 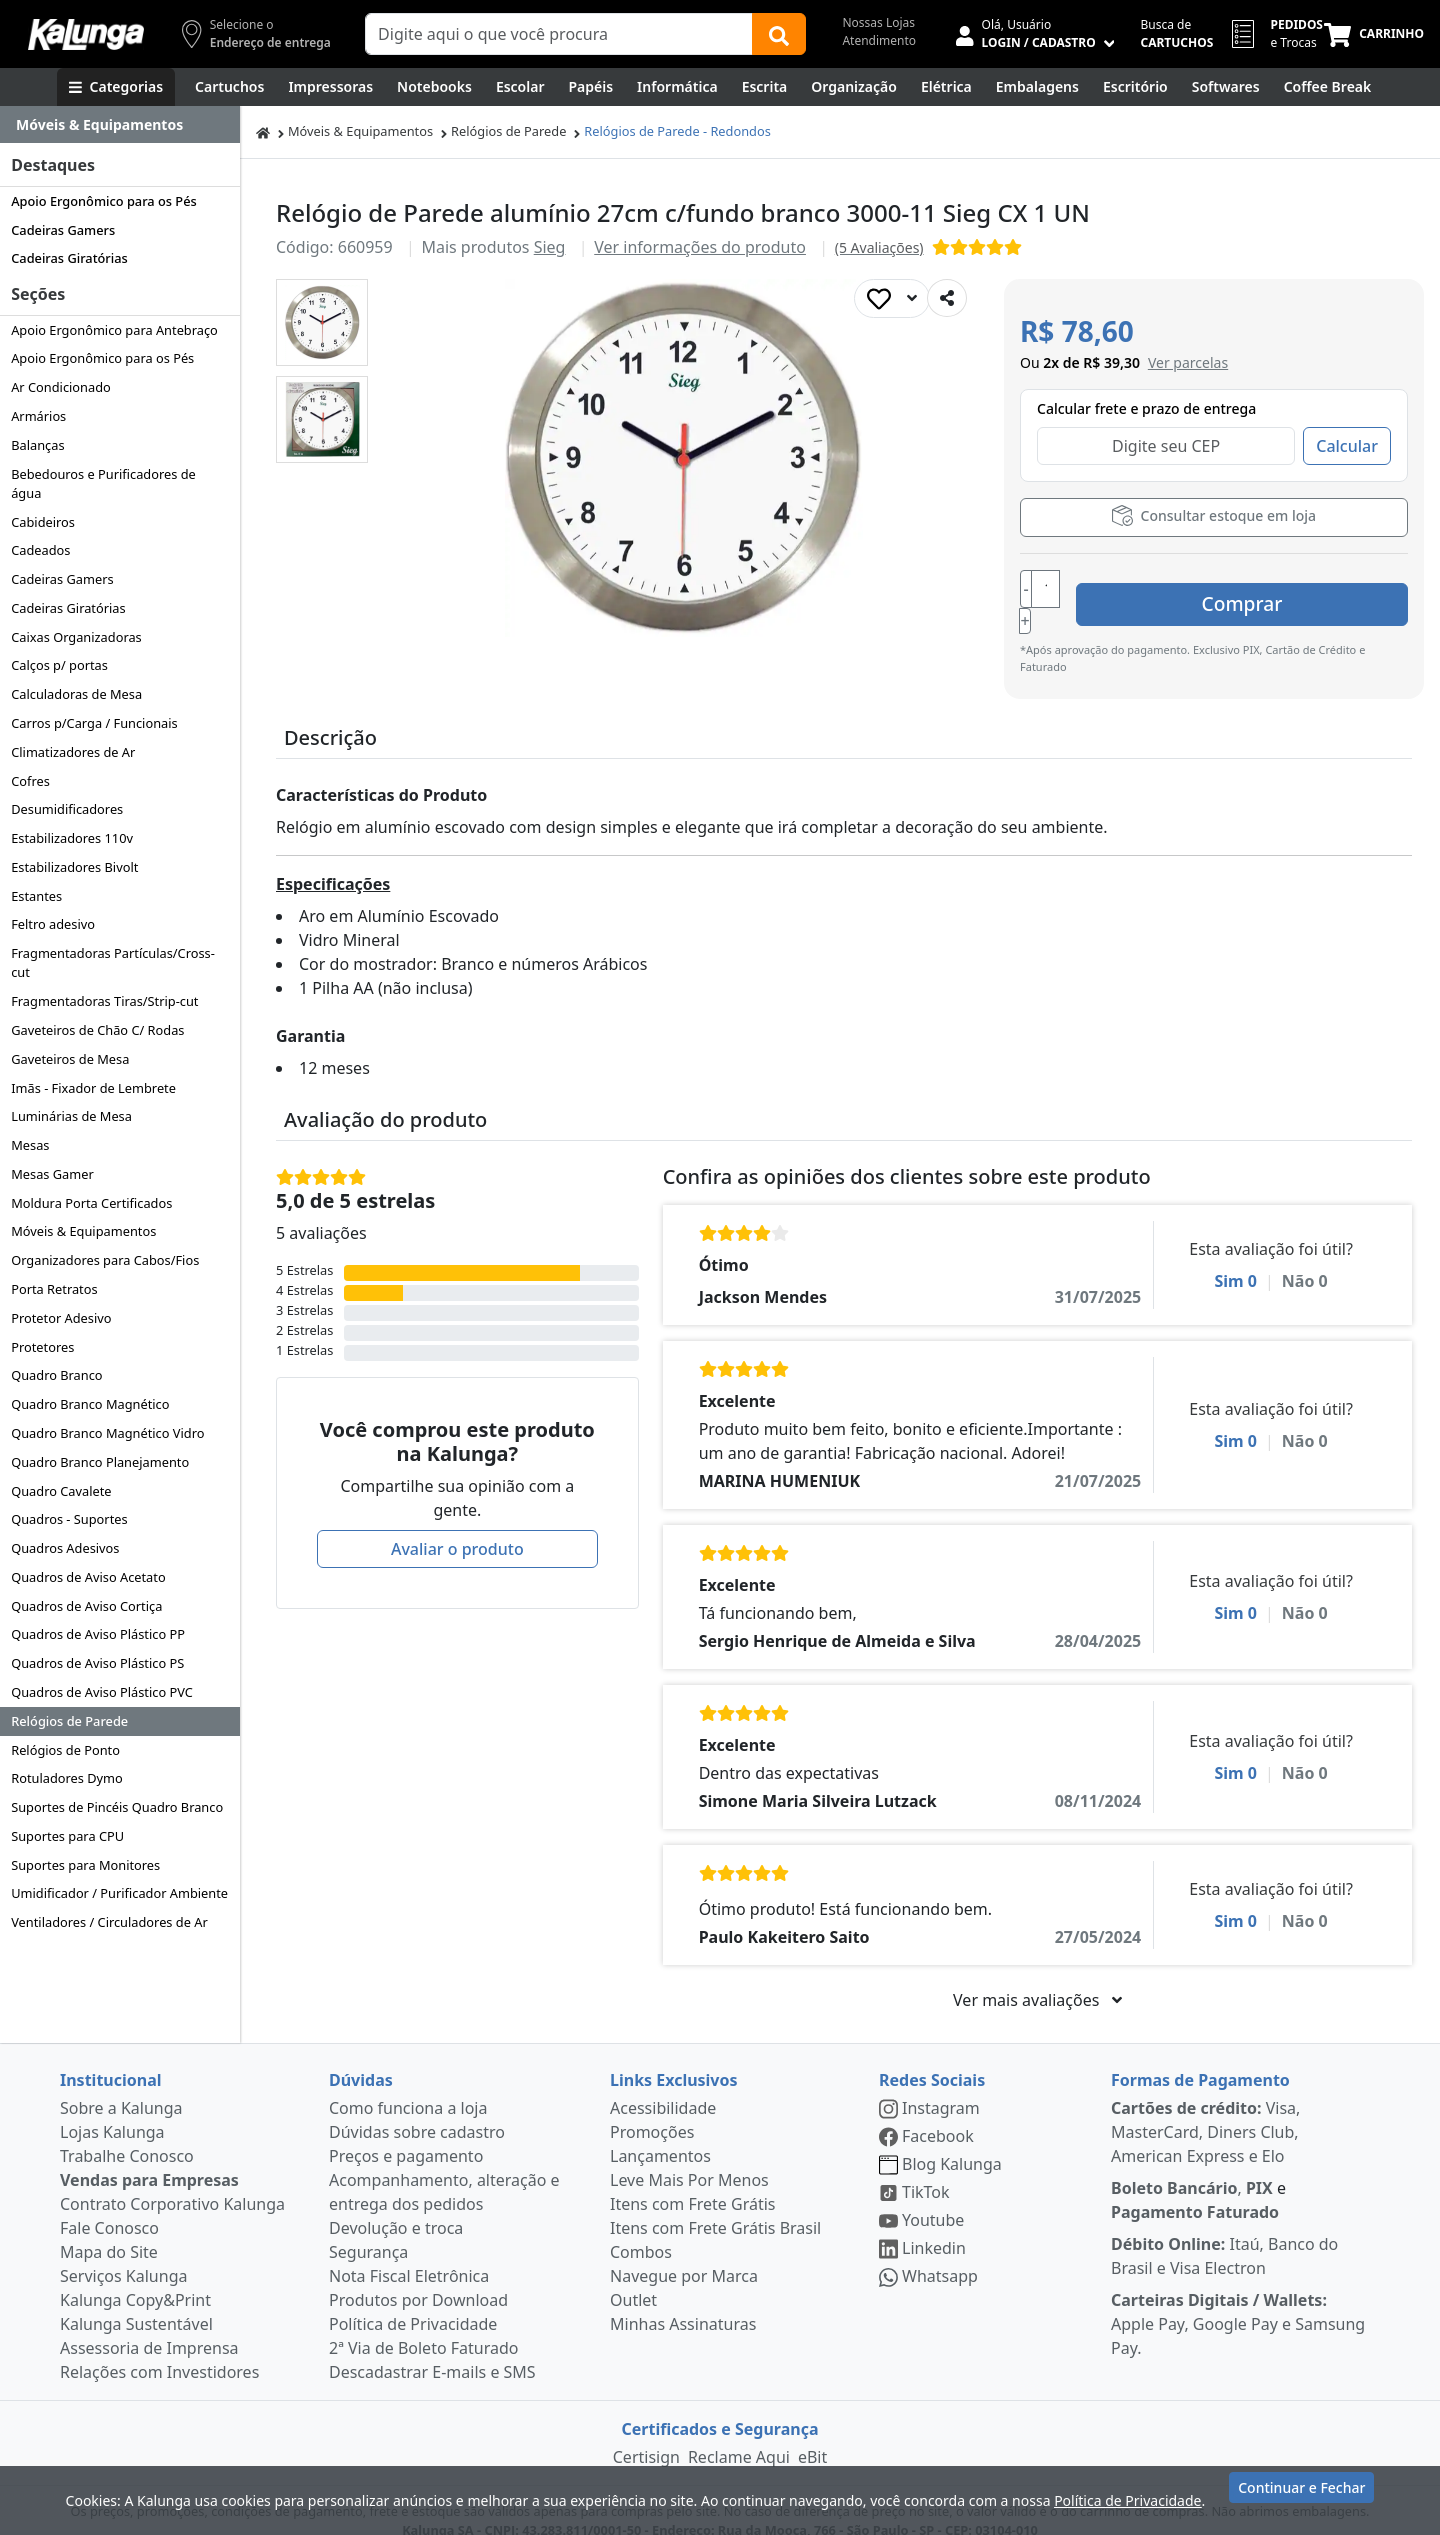 What do you see at coordinates (109, 2206) in the screenshot?
I see `Fale Conosco` at bounding box center [109, 2206].